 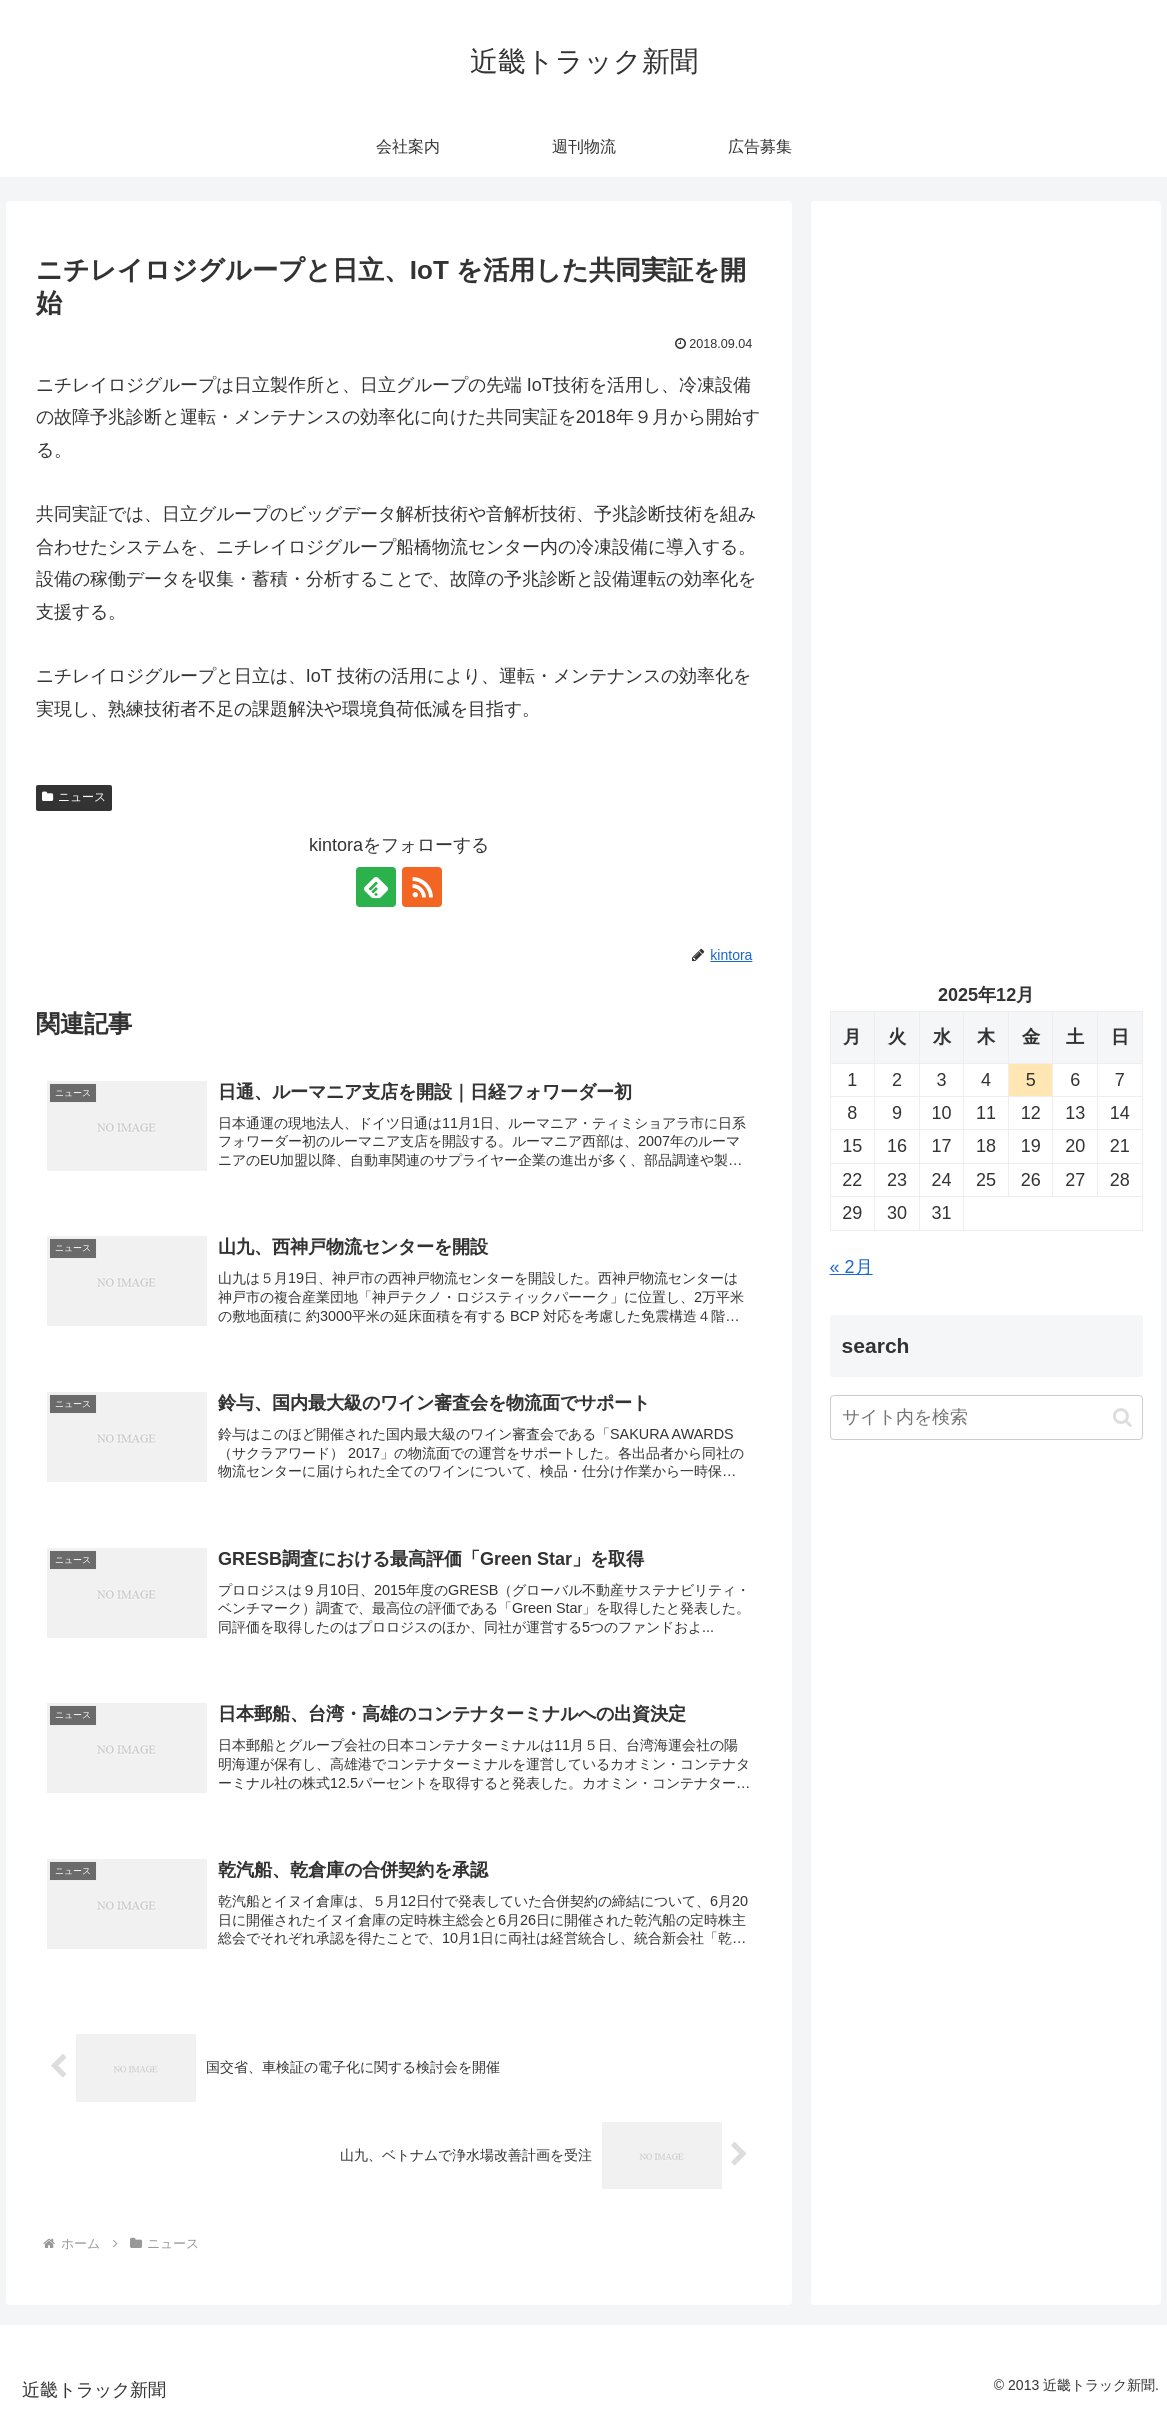 I want to click on « 2月, so click(x=851, y=1267).